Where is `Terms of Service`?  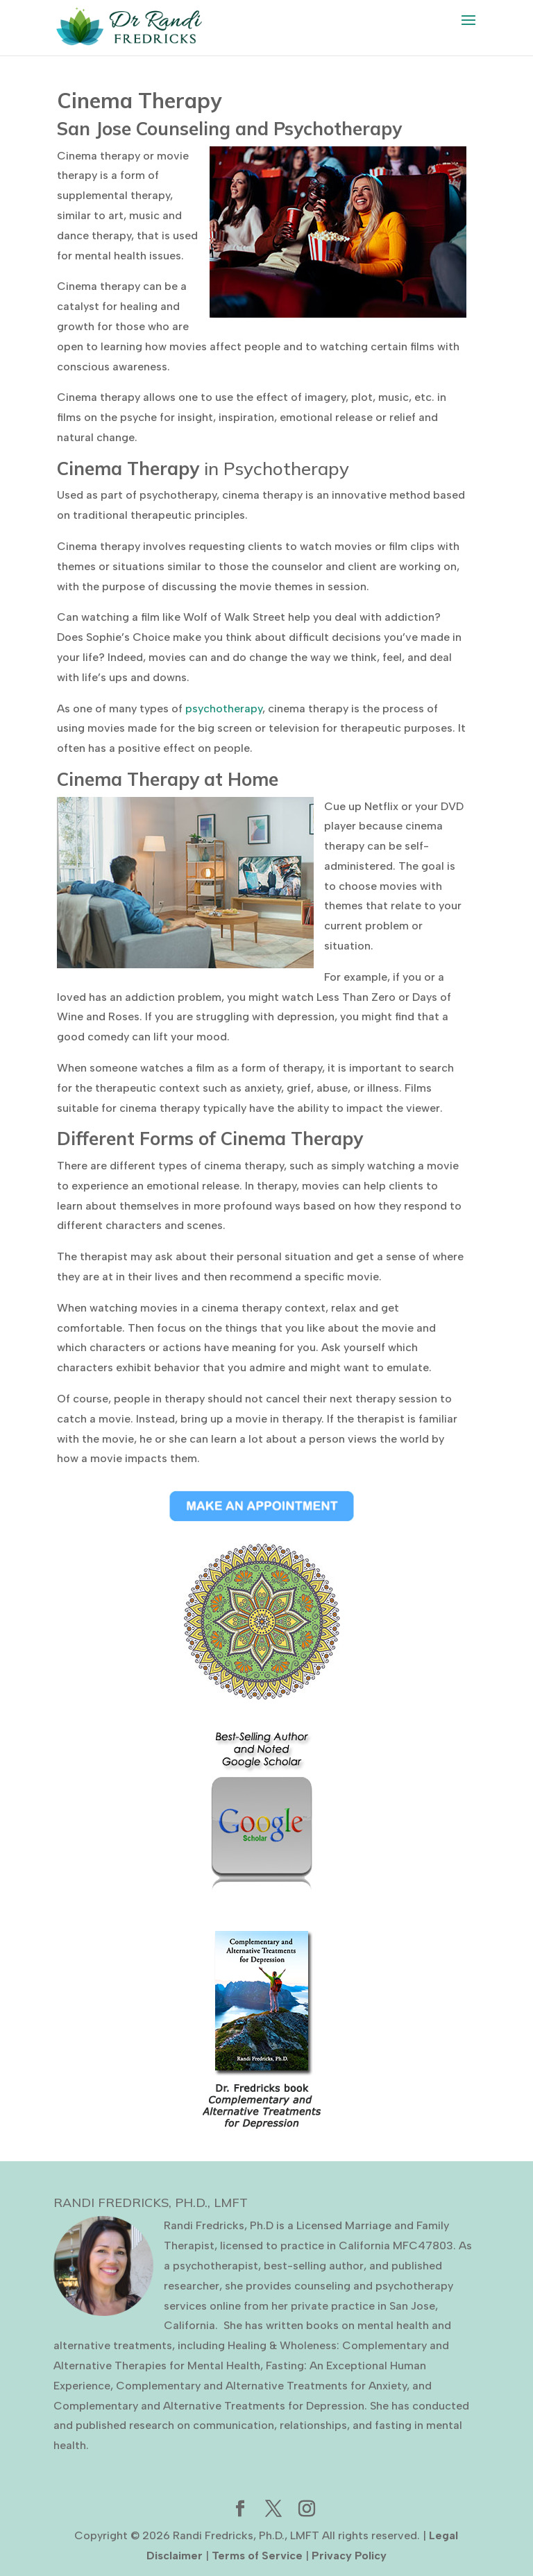
Terms of Service is located at coordinates (257, 2555).